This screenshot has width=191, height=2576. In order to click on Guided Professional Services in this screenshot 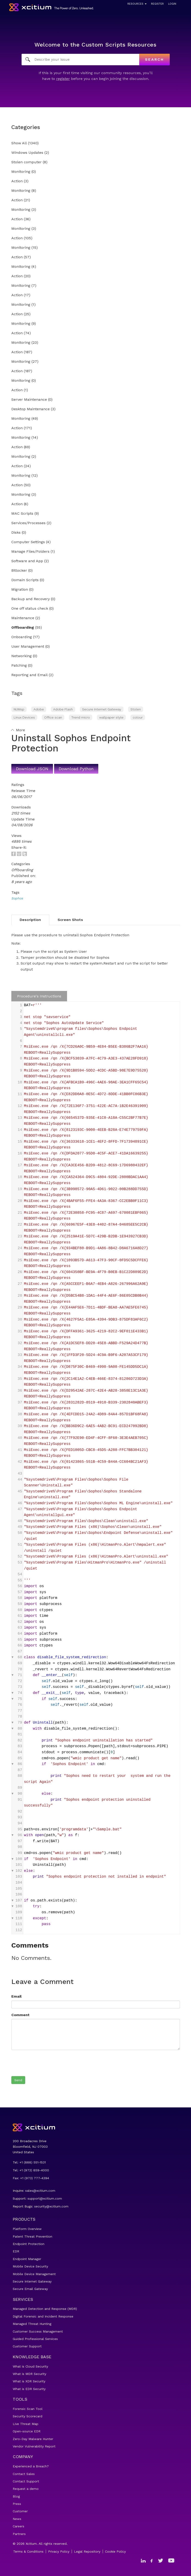, I will do `click(35, 2339)`.